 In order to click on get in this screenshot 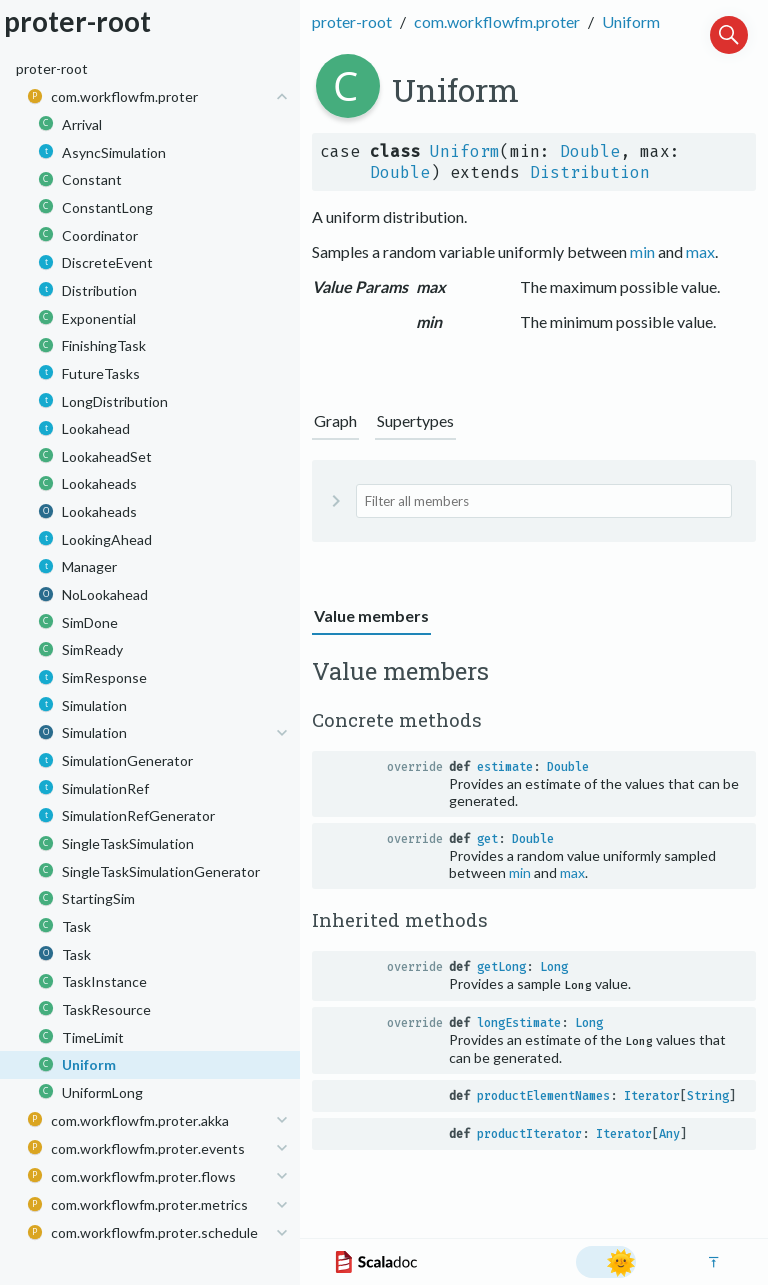, I will do `click(487, 839)`.